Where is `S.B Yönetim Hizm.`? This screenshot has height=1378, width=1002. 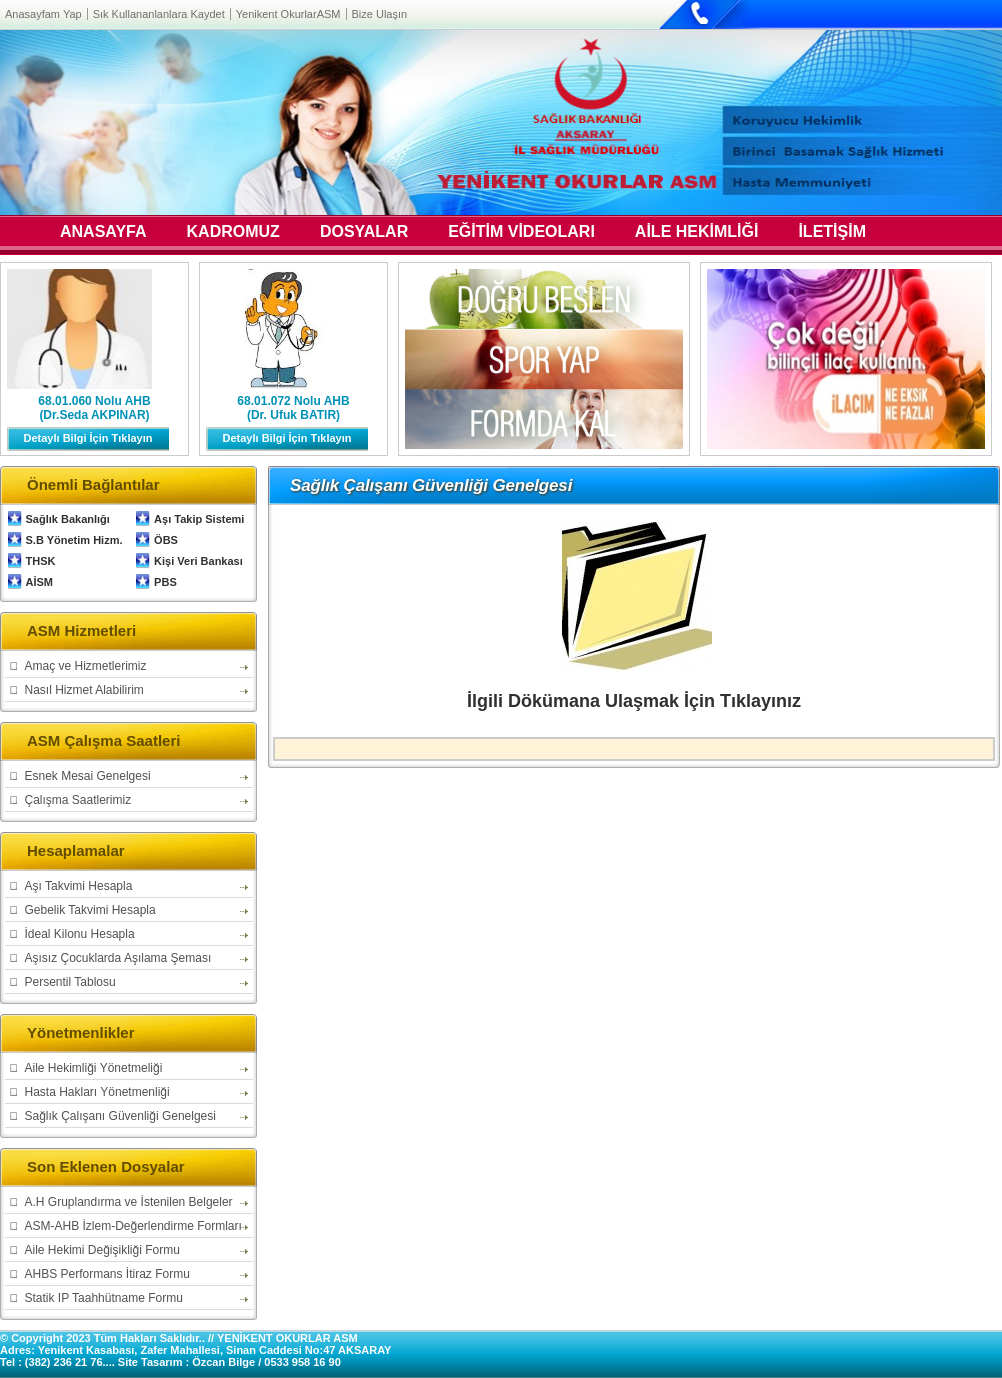 S.B Yönetim Hizm. is located at coordinates (74, 540).